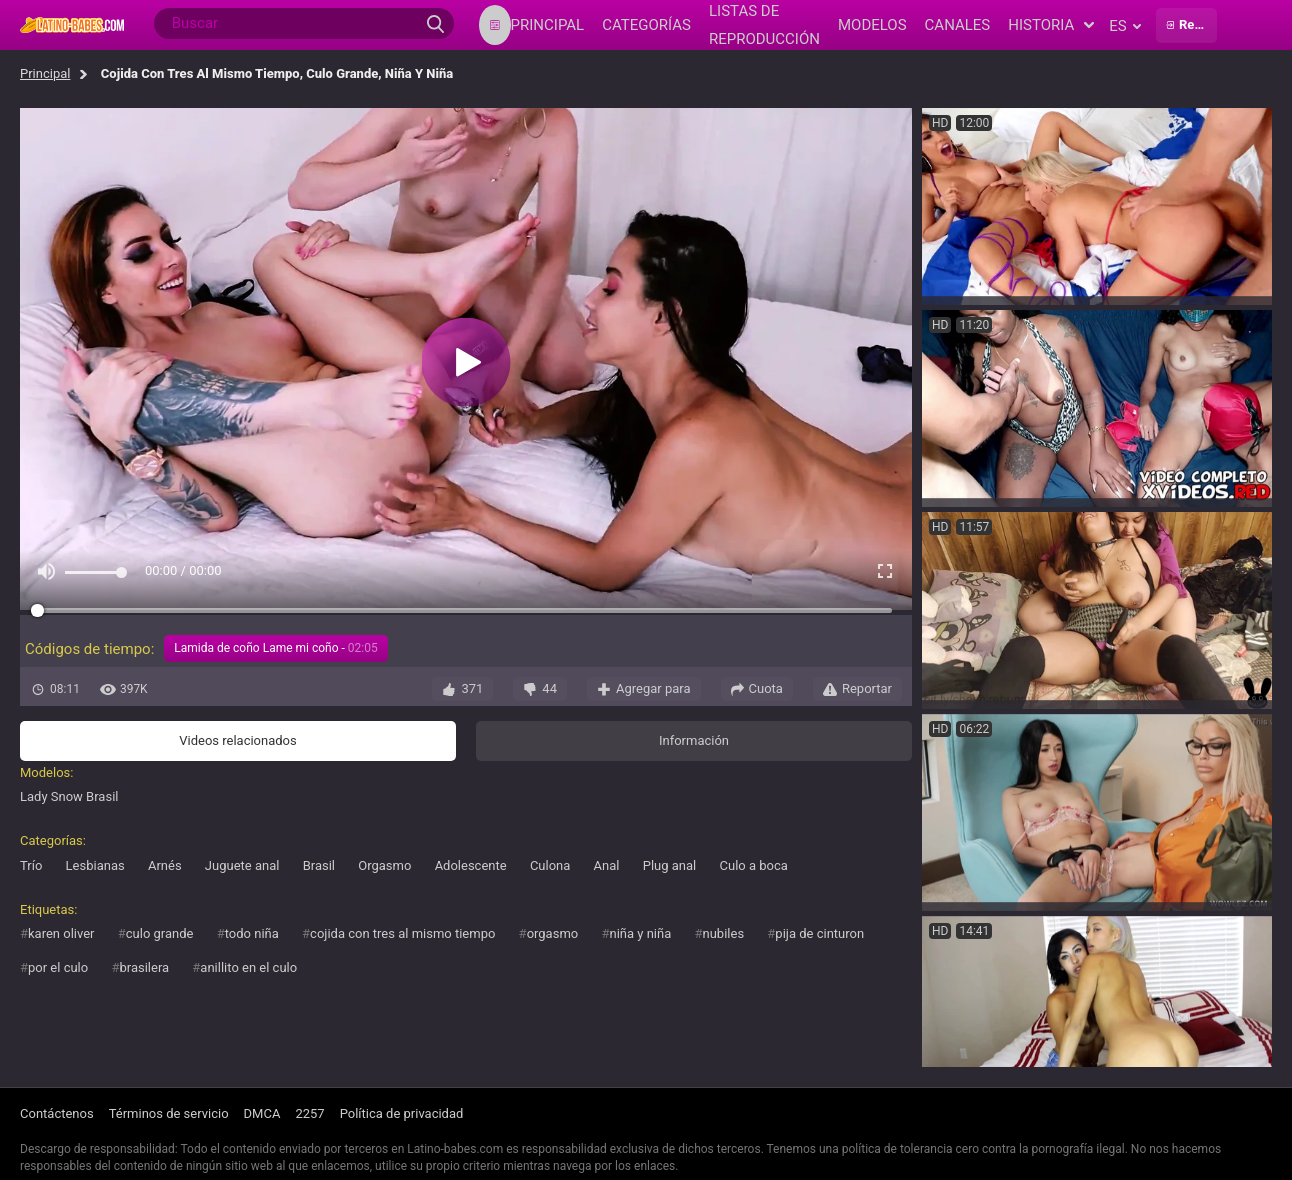 This screenshot has height=1180, width=1292. I want to click on Culona, so click(550, 865).